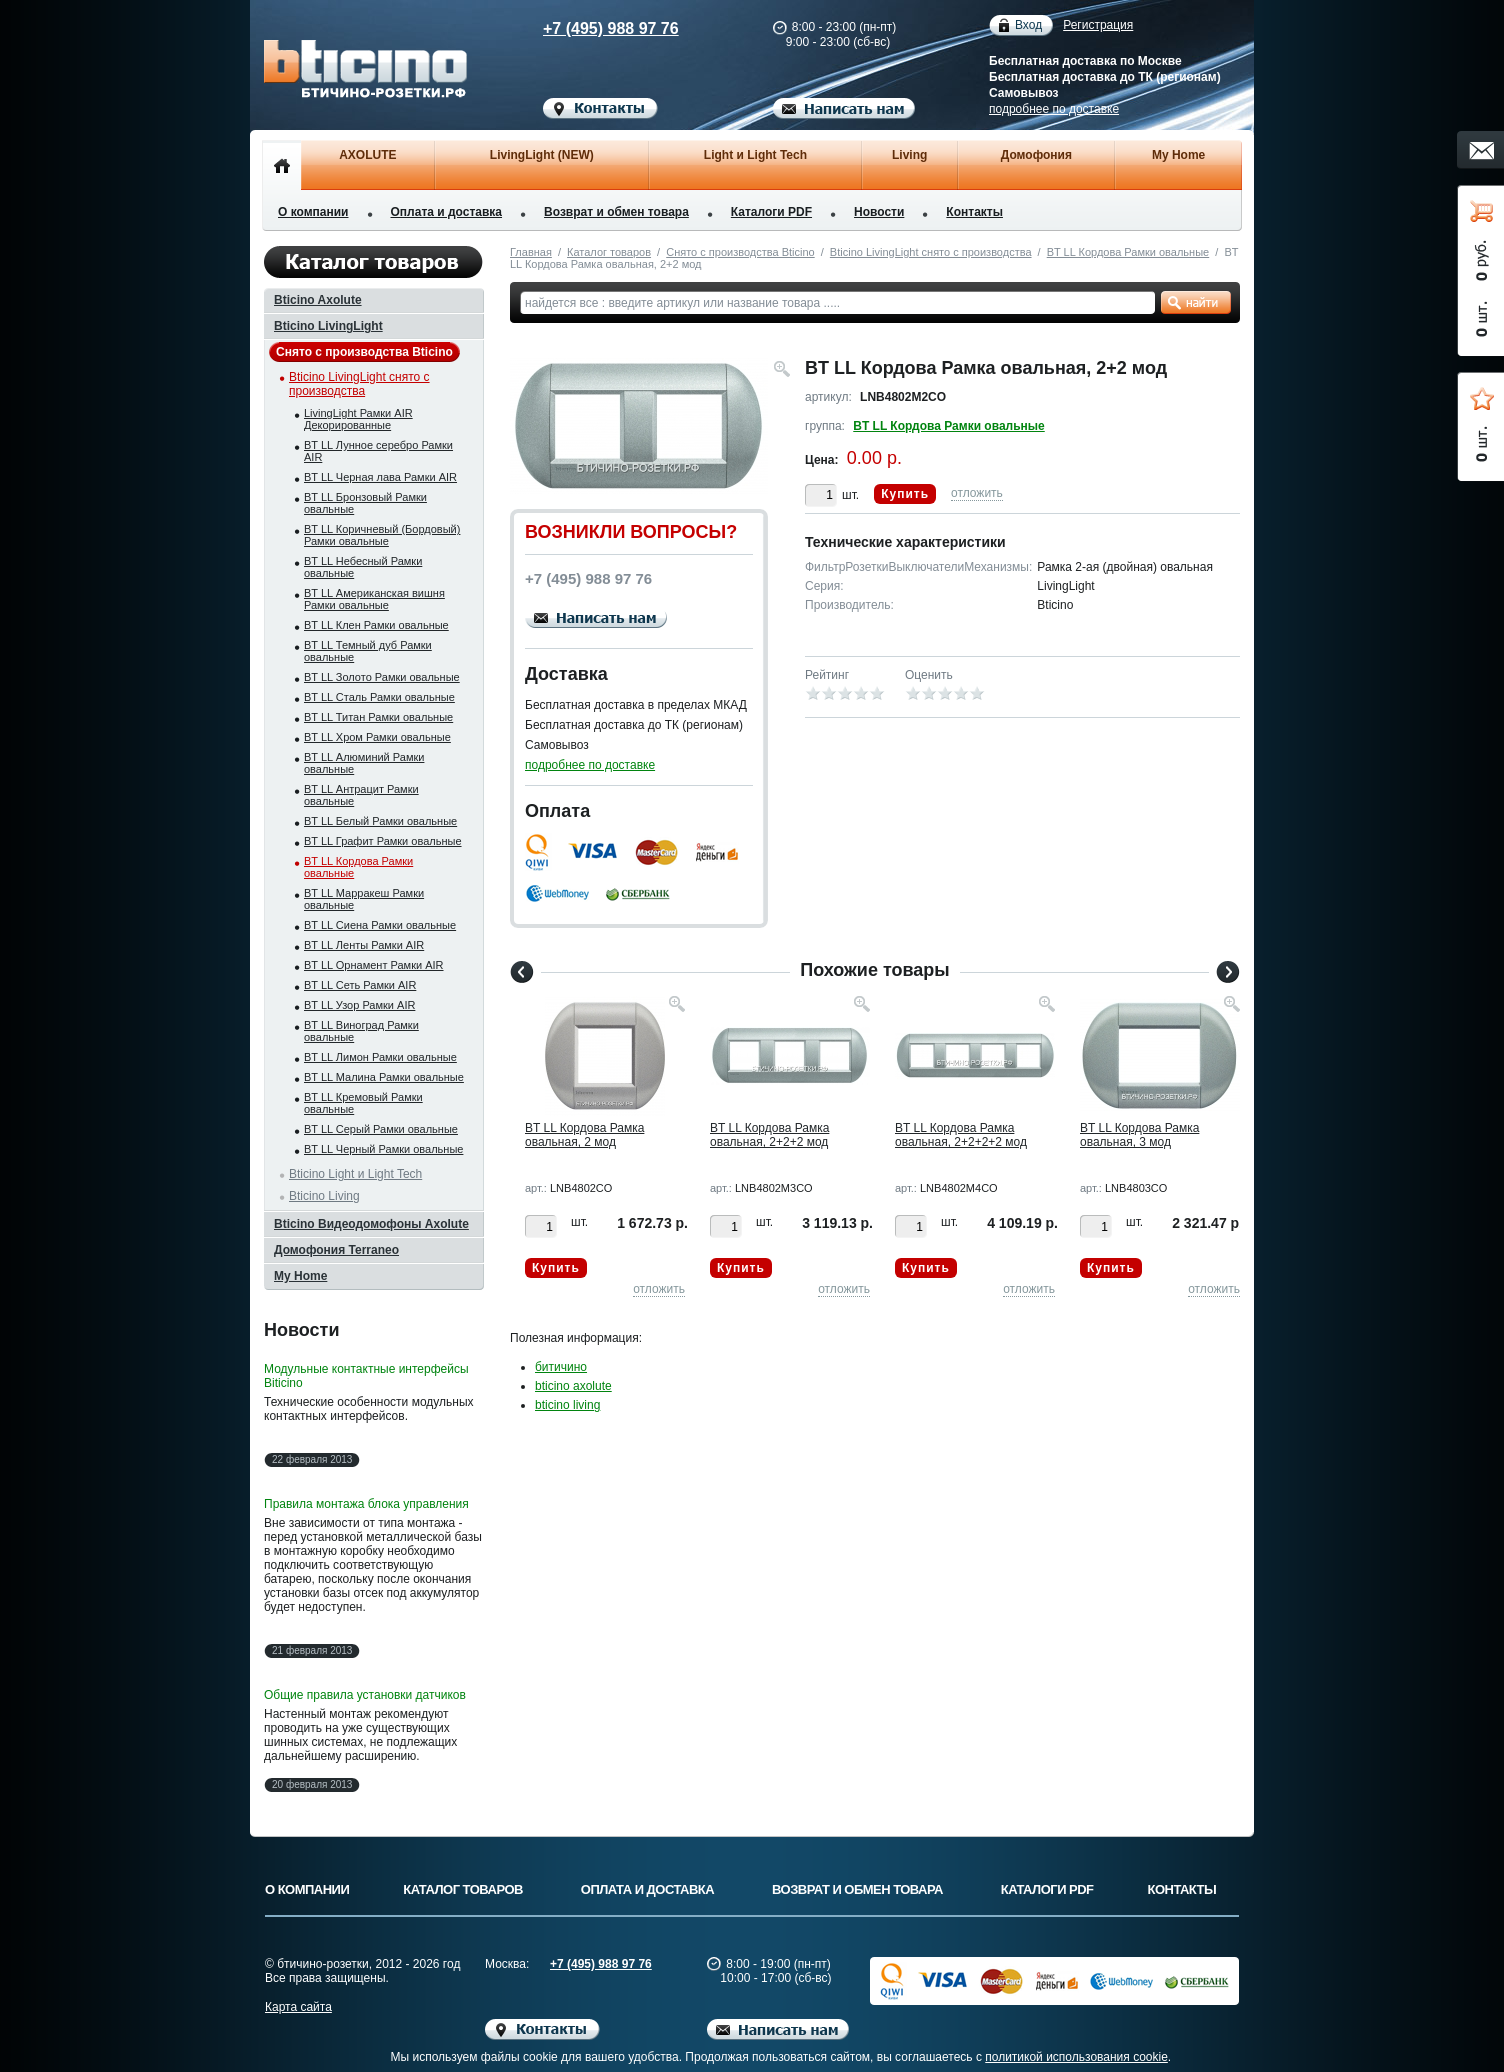  Describe the element at coordinates (364, 899) in the screenshot. I see `BT LL Марракеш Рамки овальные` at that location.